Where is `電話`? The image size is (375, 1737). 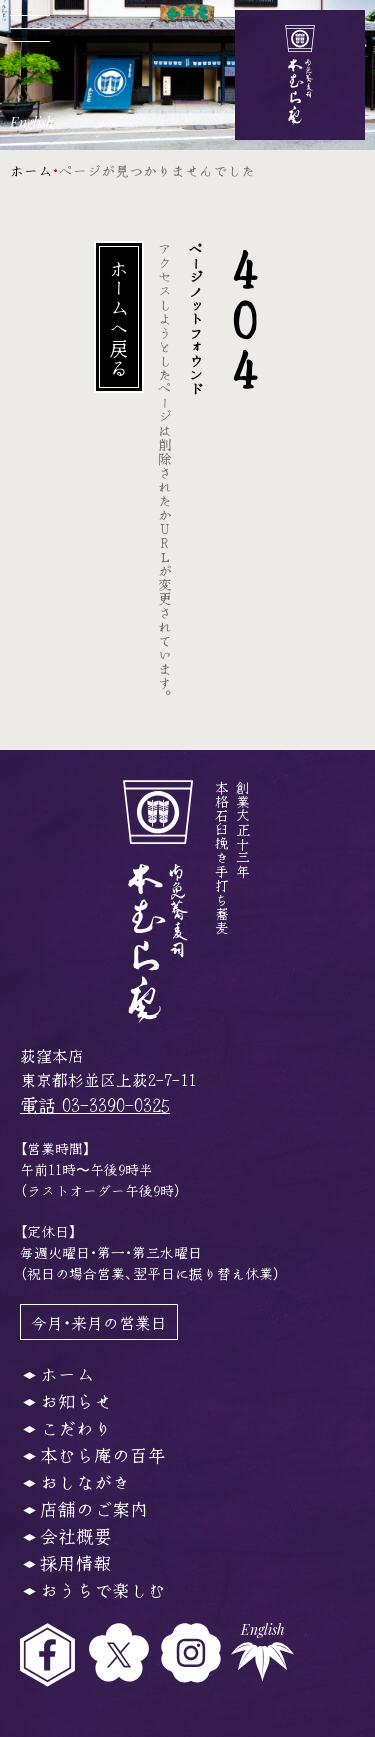
電話 is located at coordinates (95, 1104).